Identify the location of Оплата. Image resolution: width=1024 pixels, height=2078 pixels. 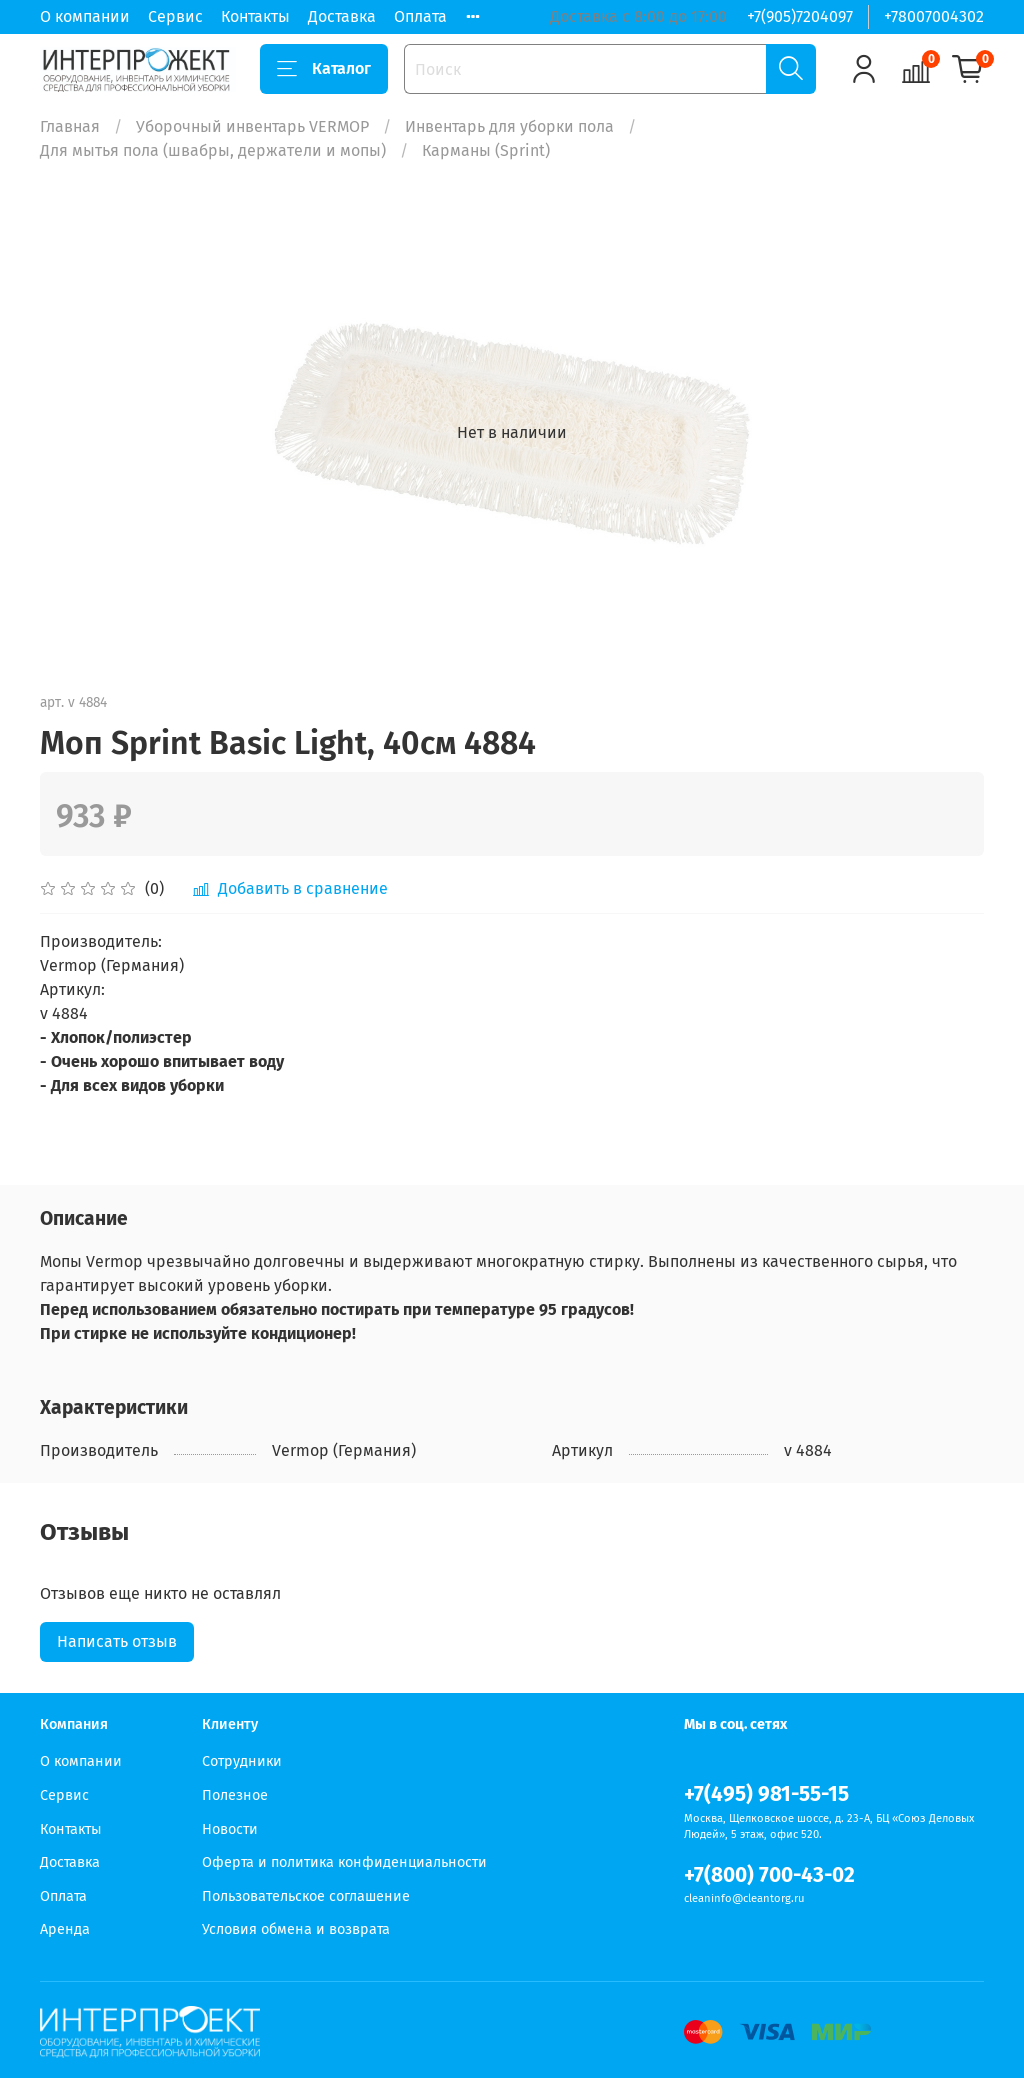
(420, 16).